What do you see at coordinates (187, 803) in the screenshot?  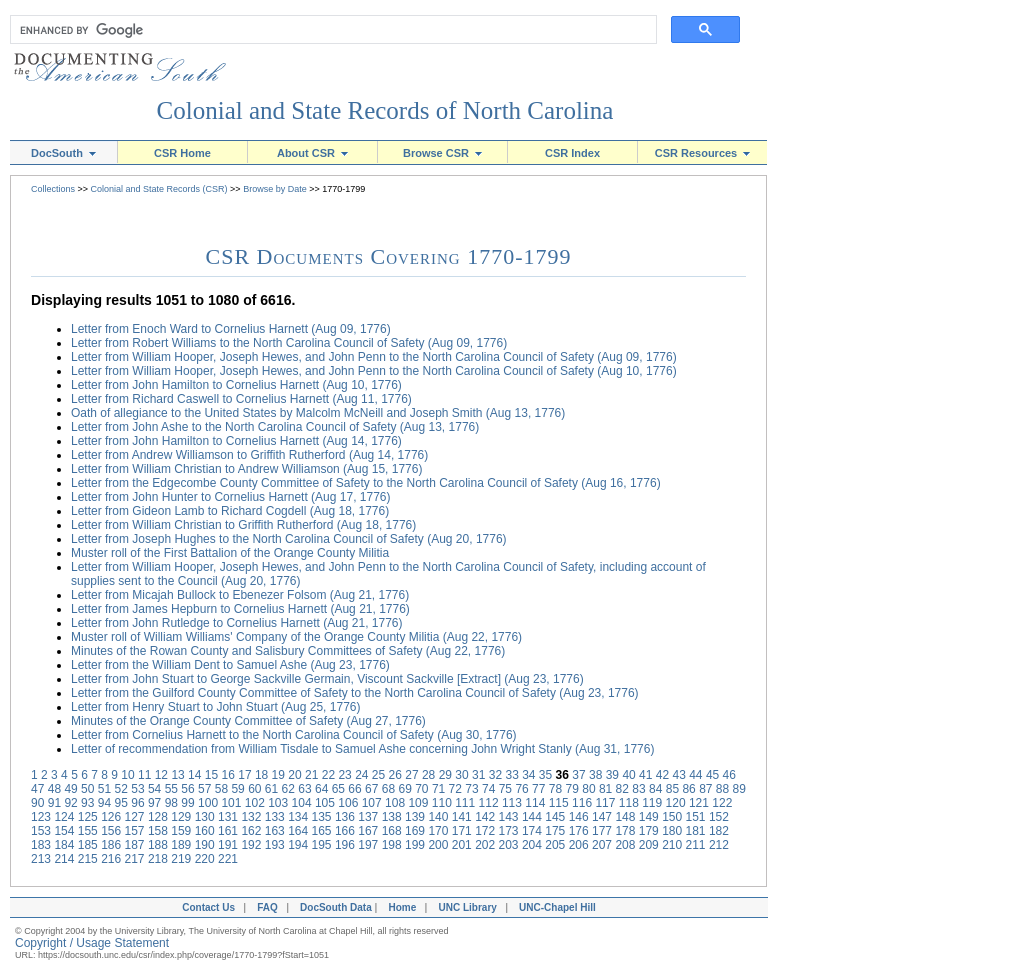 I see `99` at bounding box center [187, 803].